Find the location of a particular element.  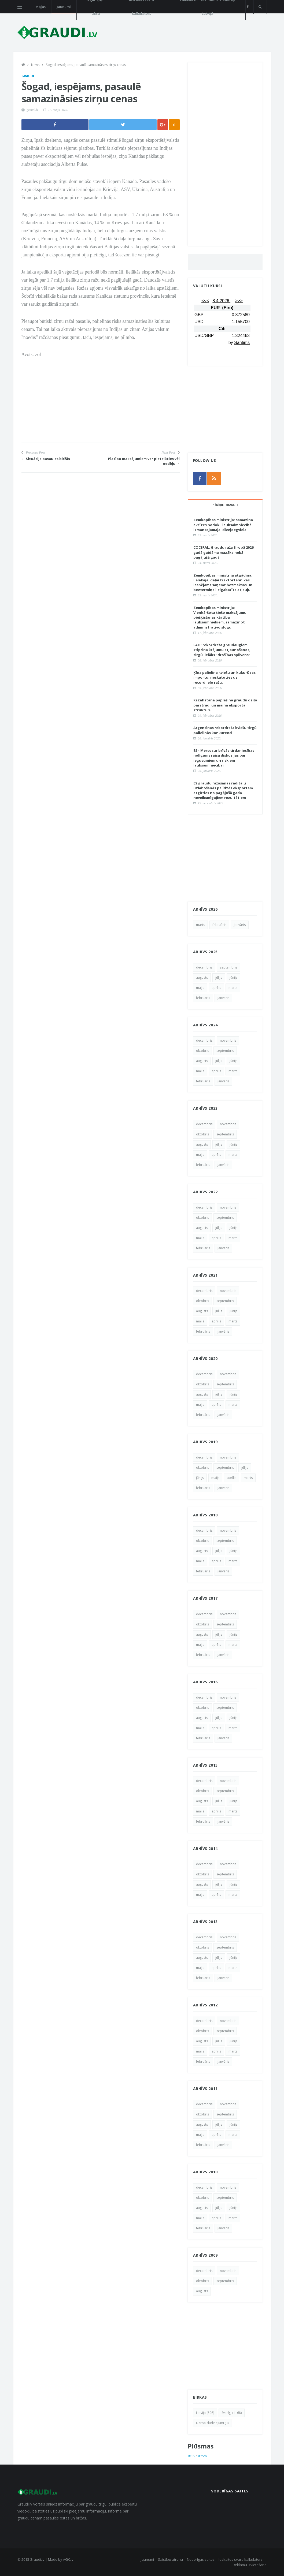

Ieskaites svara kalkulators is located at coordinates (241, 2559).